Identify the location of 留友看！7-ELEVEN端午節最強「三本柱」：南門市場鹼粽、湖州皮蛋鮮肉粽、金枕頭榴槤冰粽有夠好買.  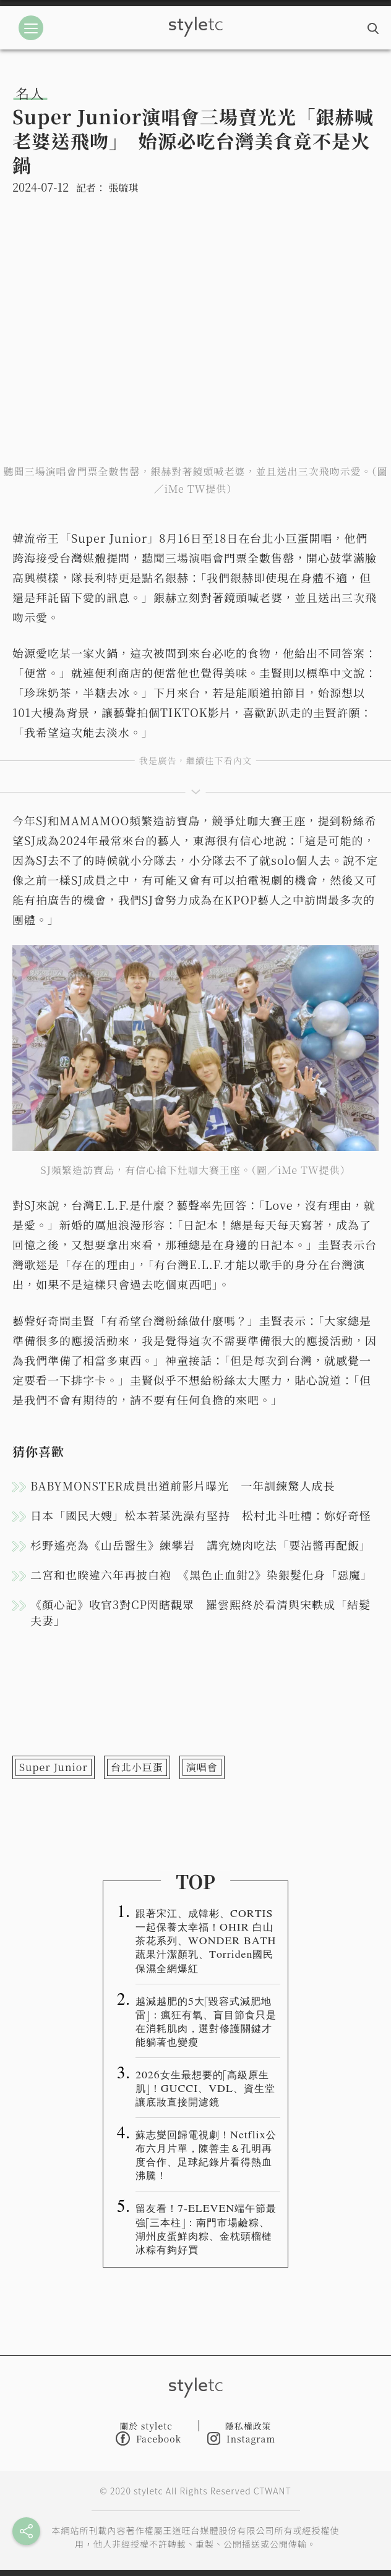
(206, 2228).